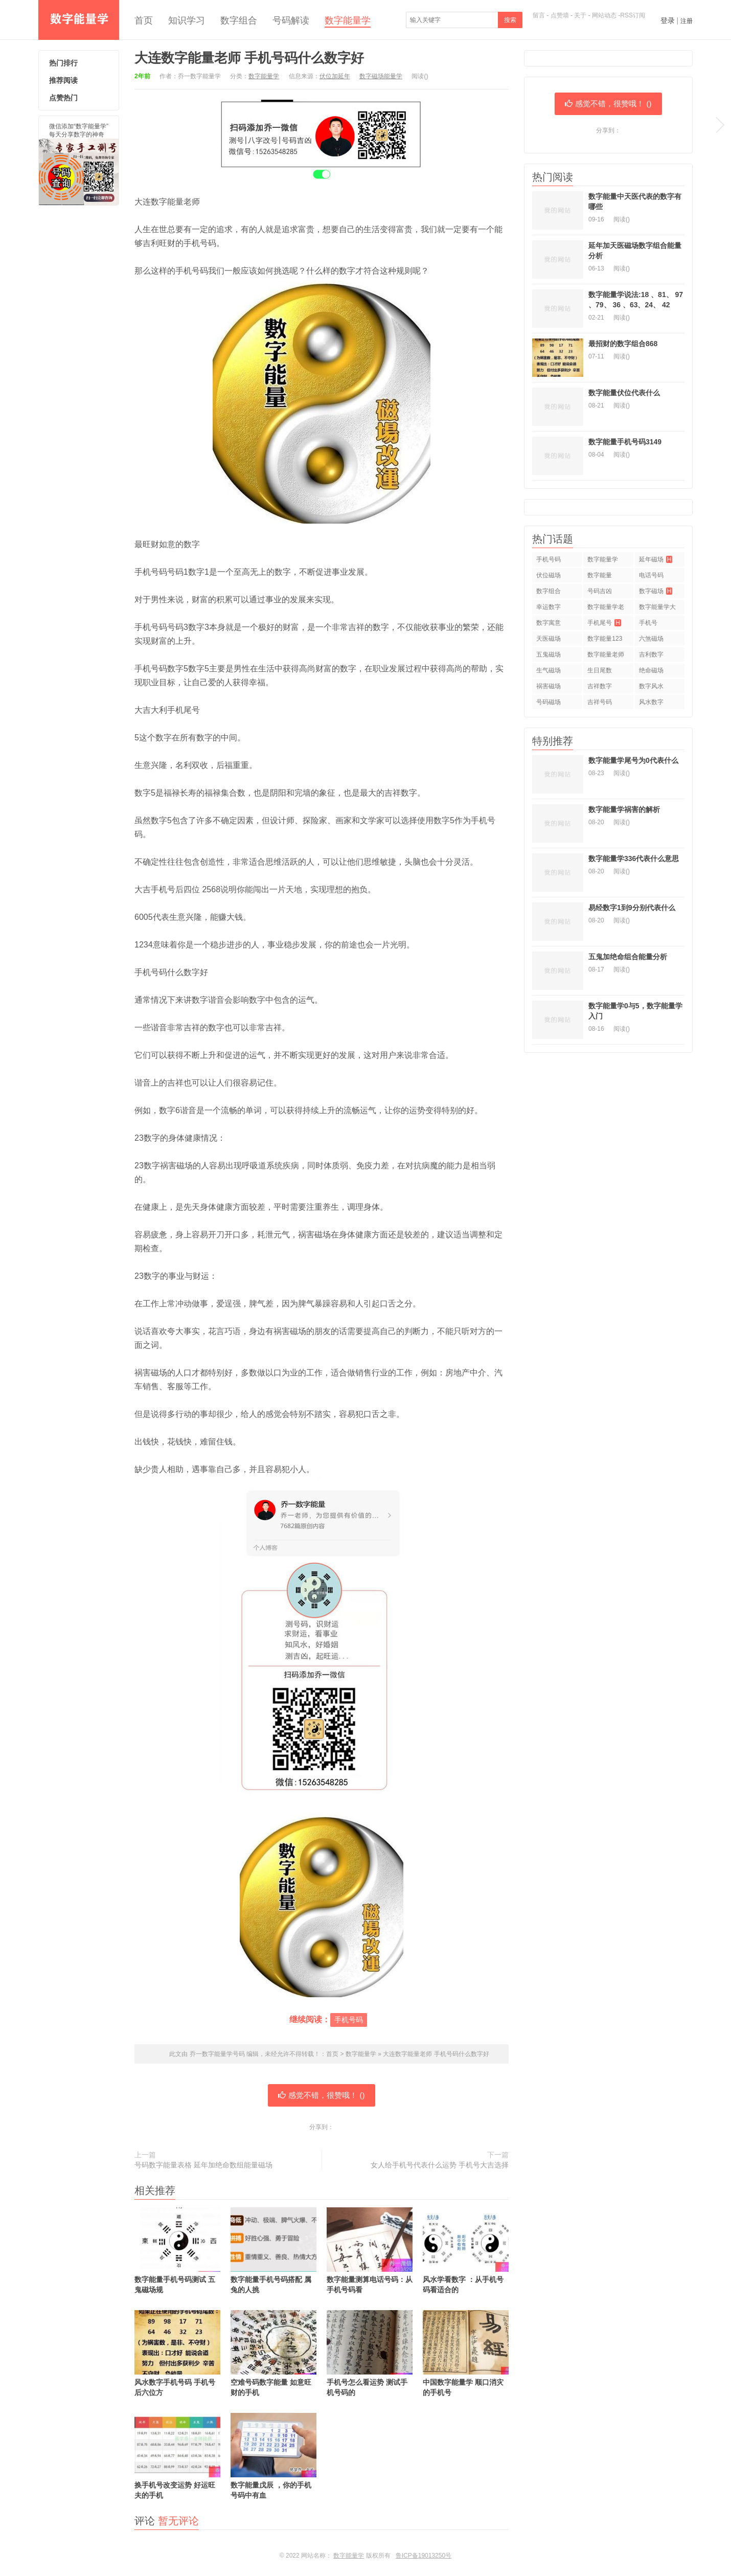  Describe the element at coordinates (548, 702) in the screenshot. I see `号码磁场` at that location.